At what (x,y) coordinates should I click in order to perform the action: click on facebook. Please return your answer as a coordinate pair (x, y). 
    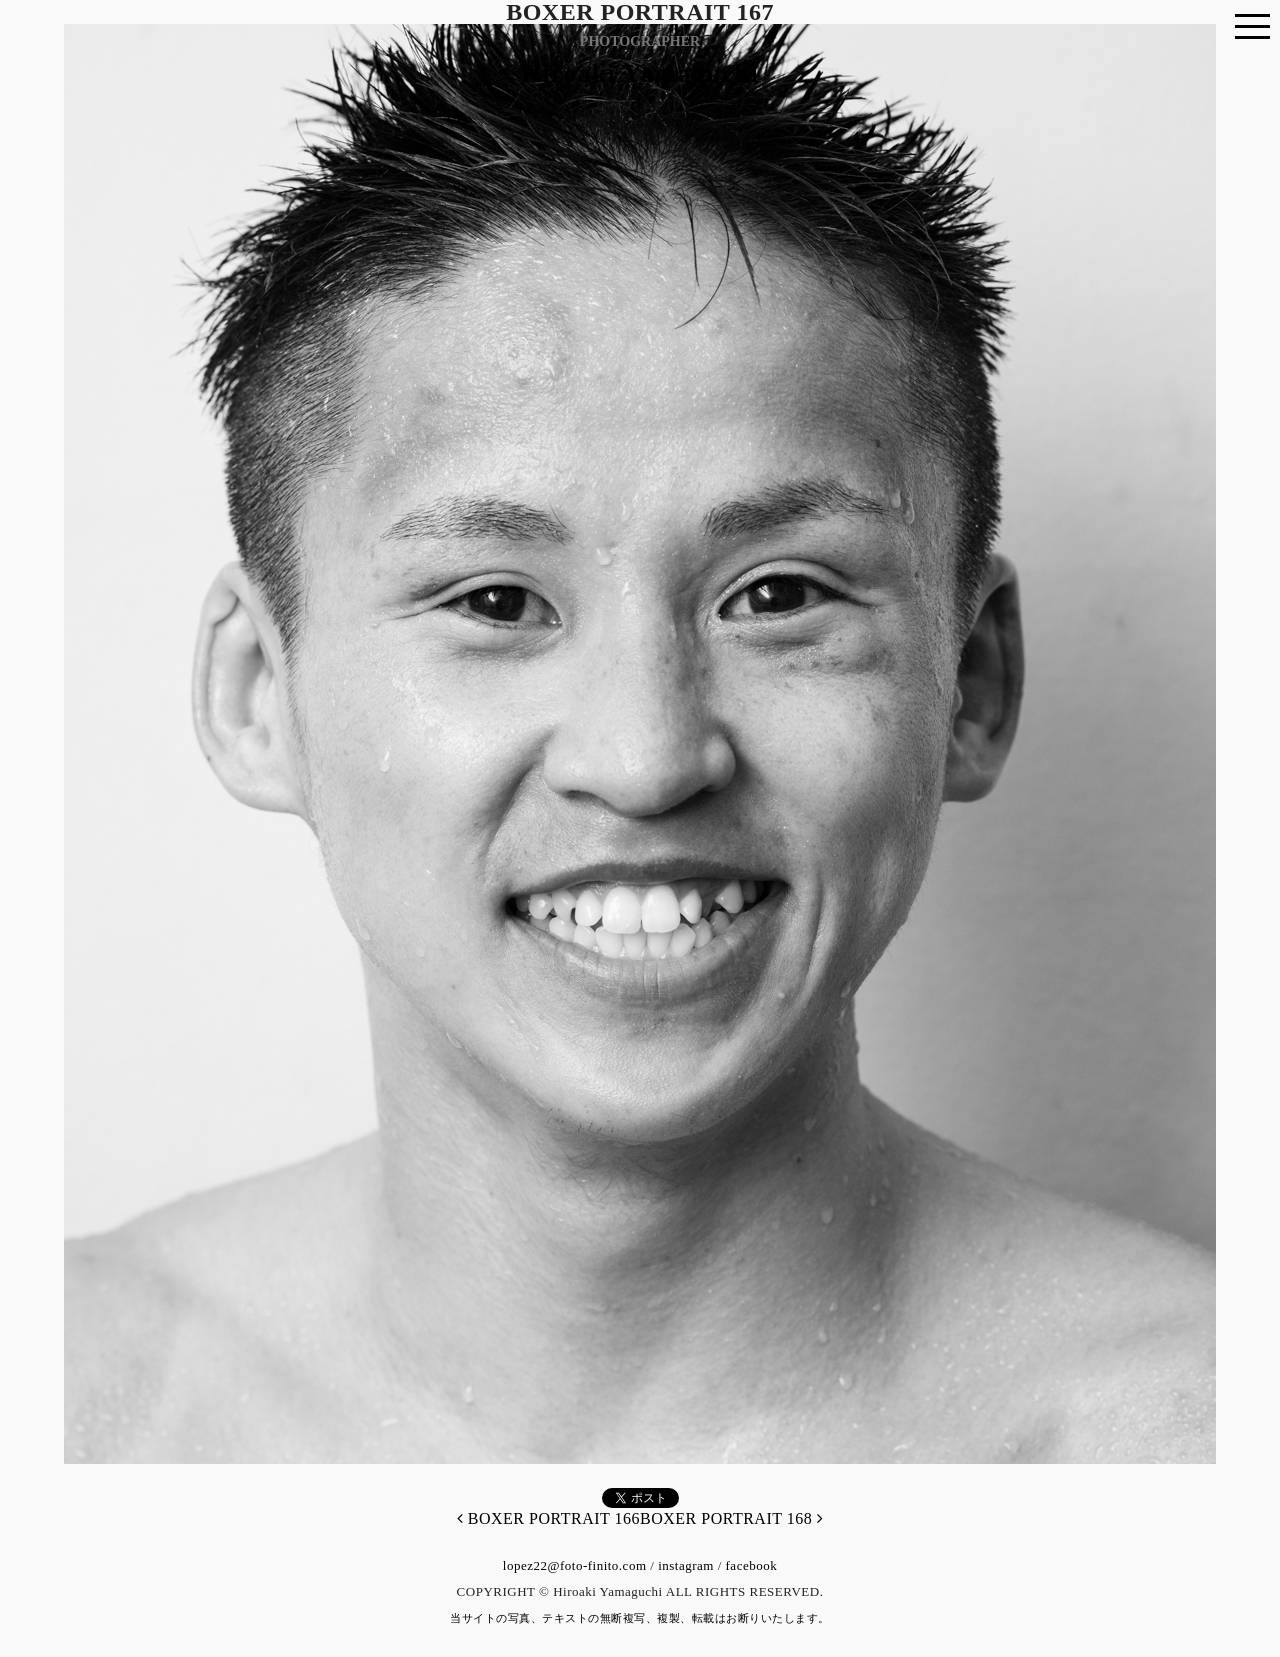
    Looking at the image, I should click on (752, 1565).